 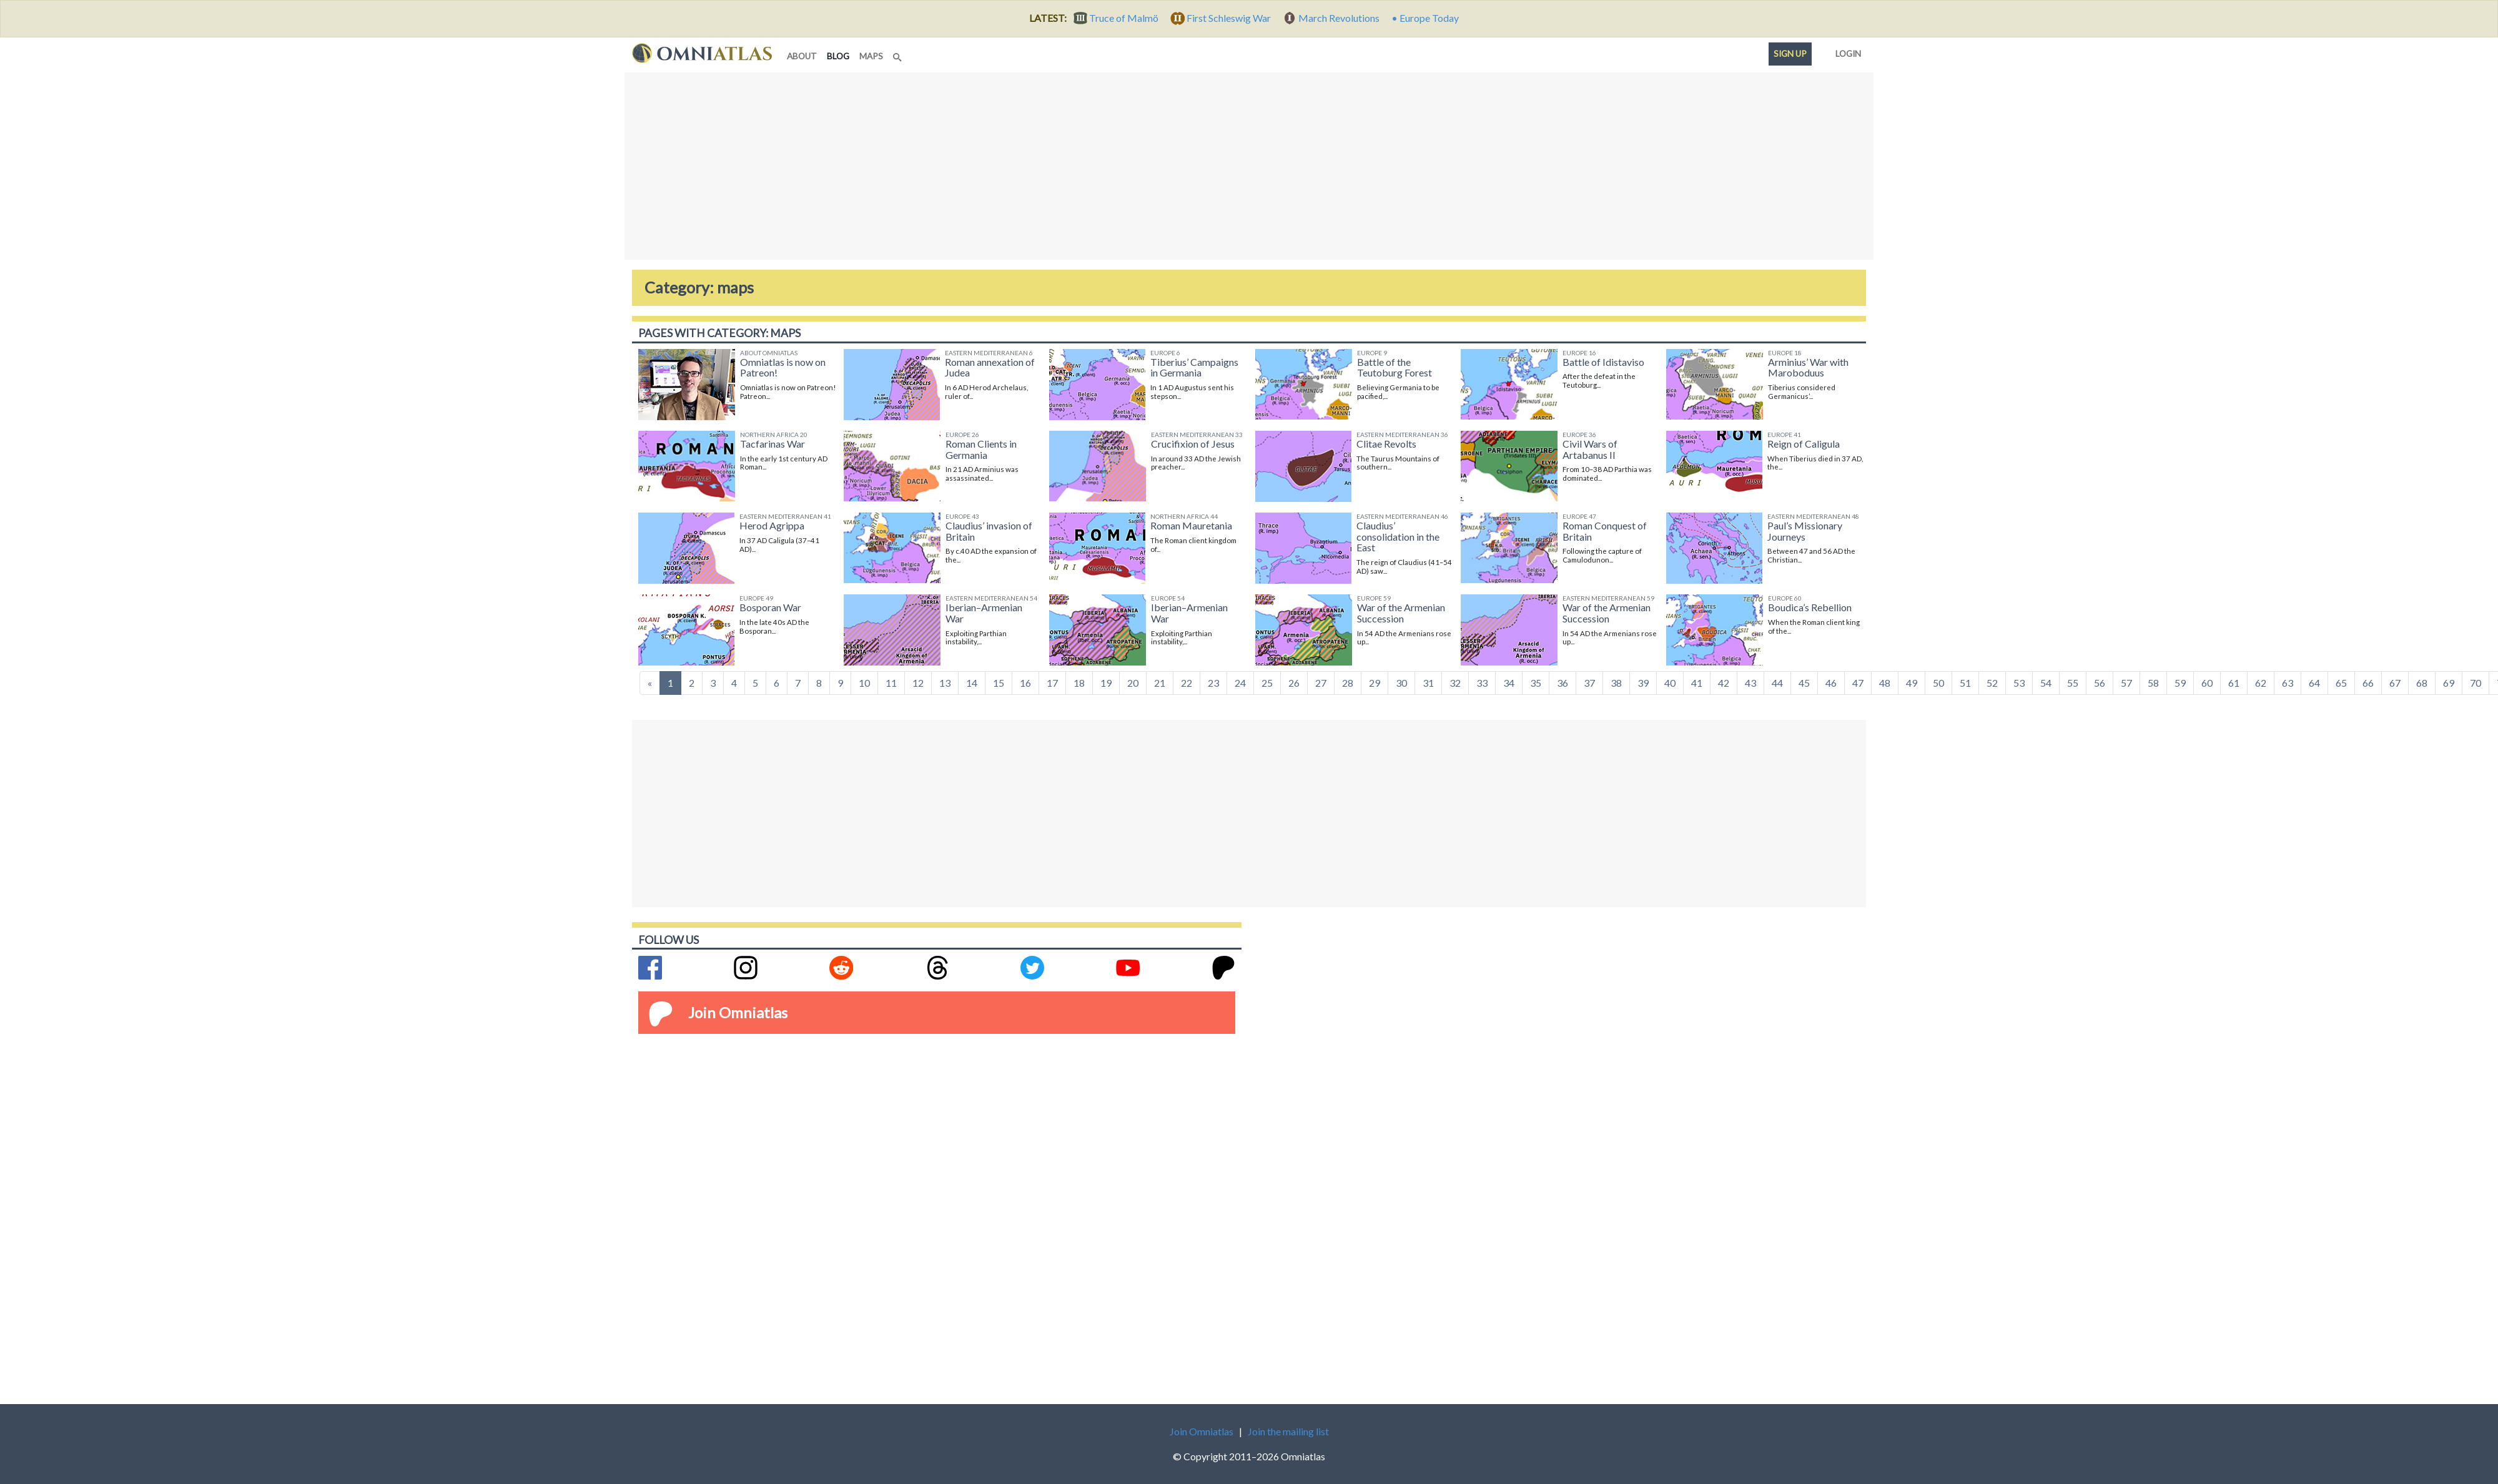 I want to click on 17, so click(x=1052, y=683).